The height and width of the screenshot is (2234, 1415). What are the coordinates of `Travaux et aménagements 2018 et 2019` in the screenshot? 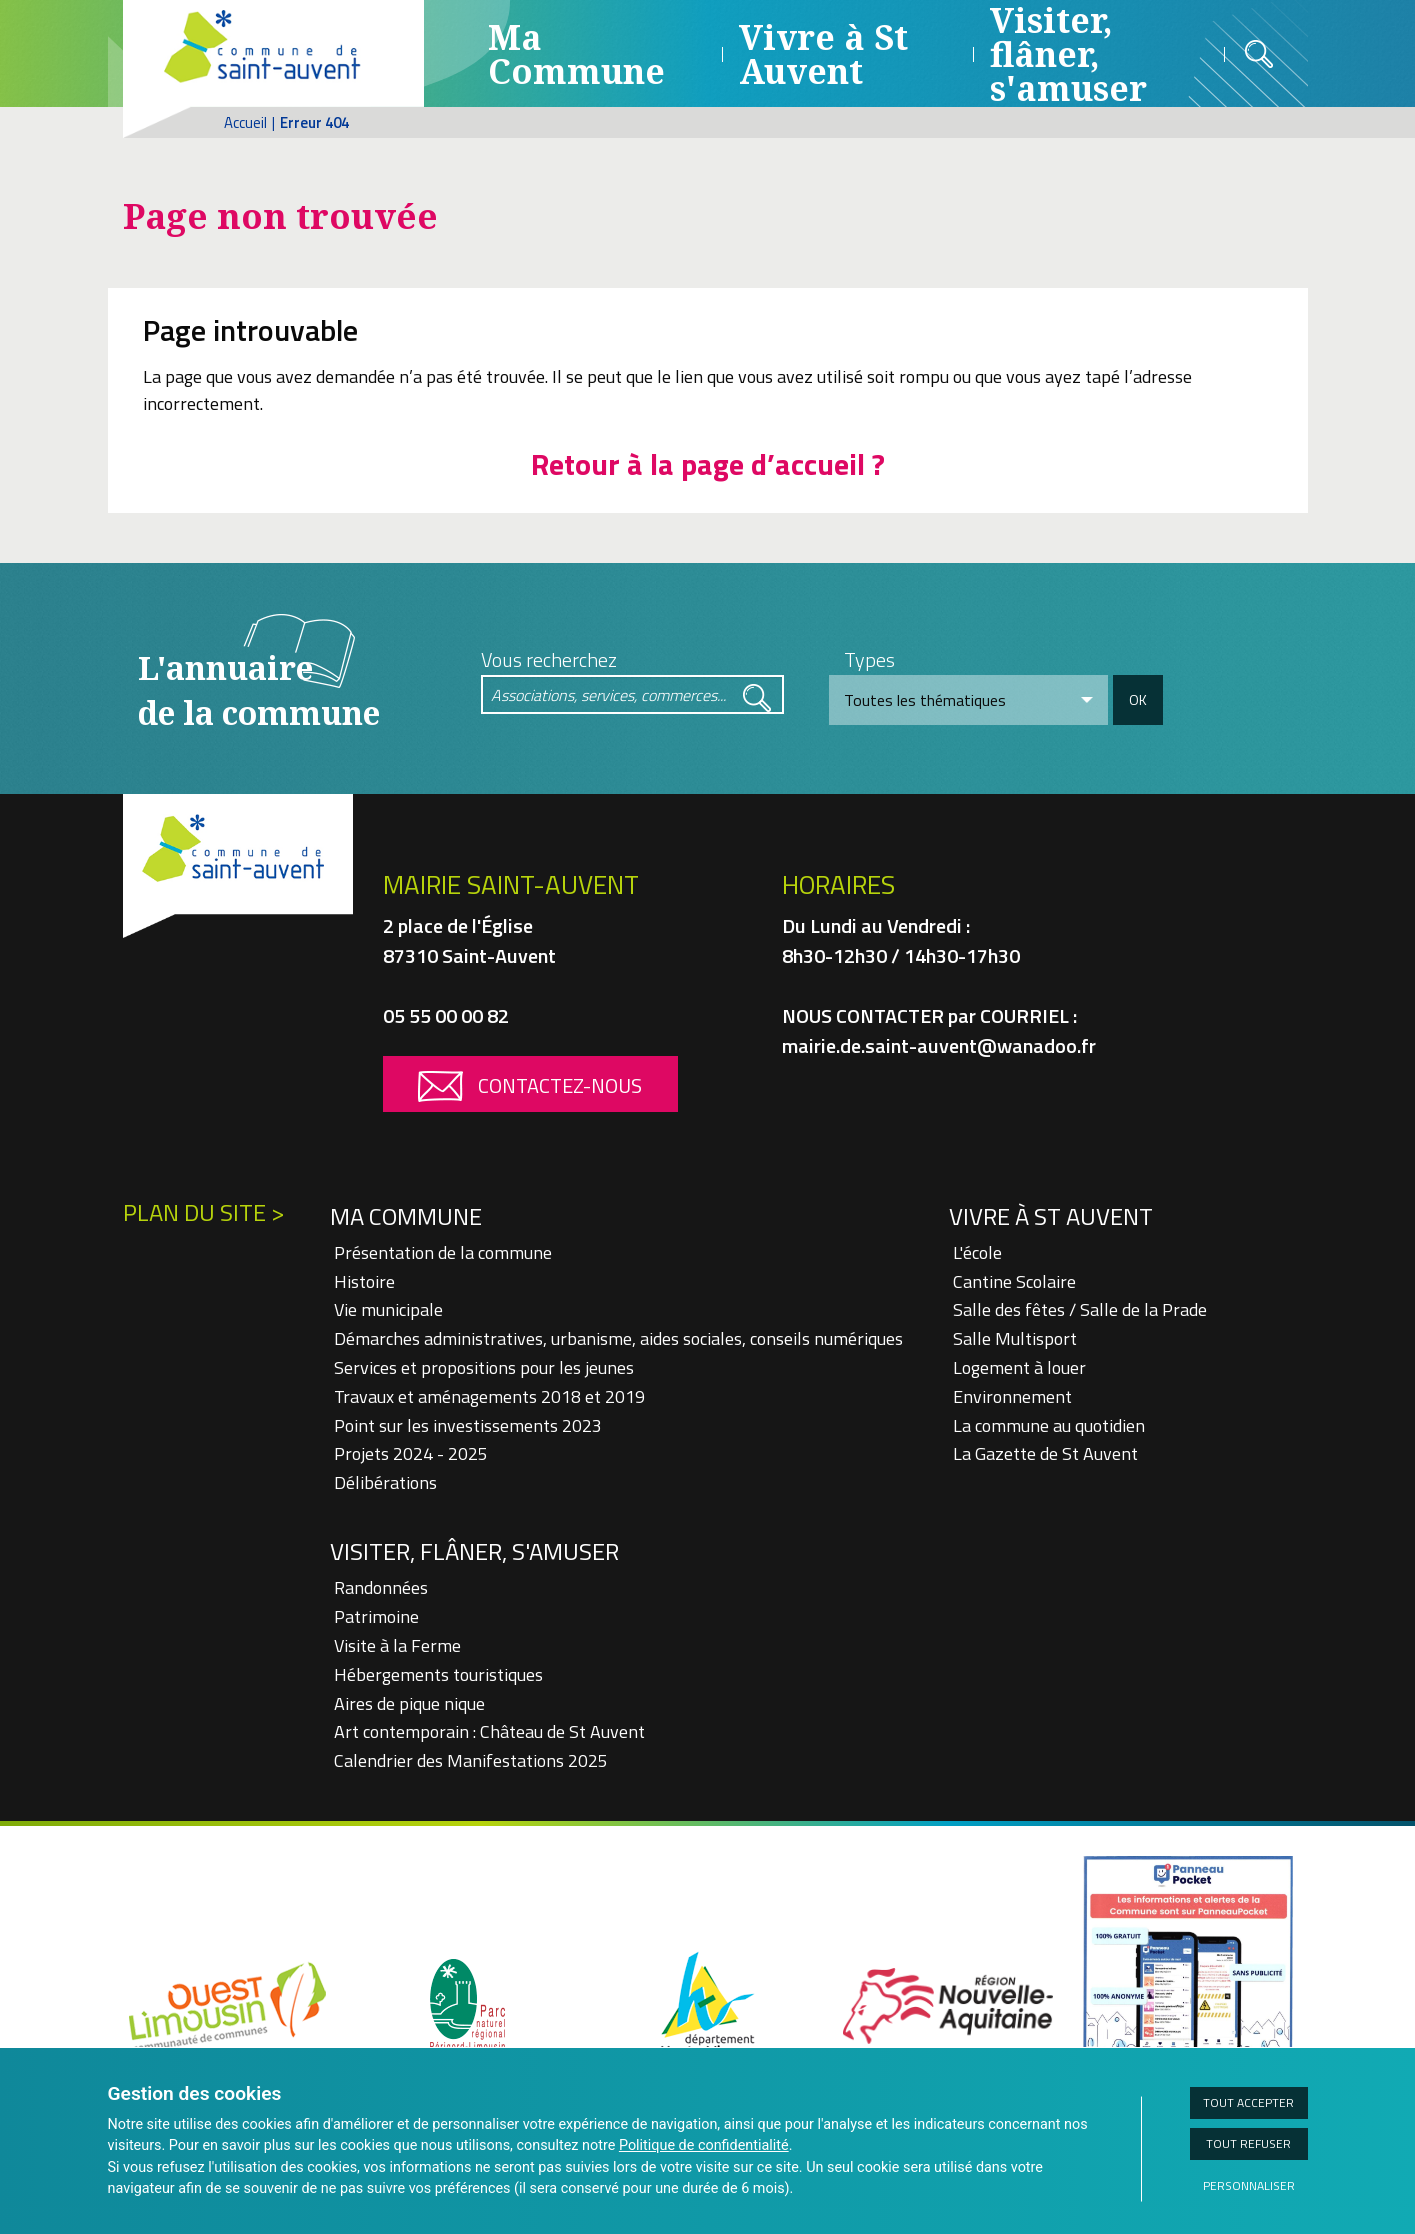 It's located at (489, 1396).